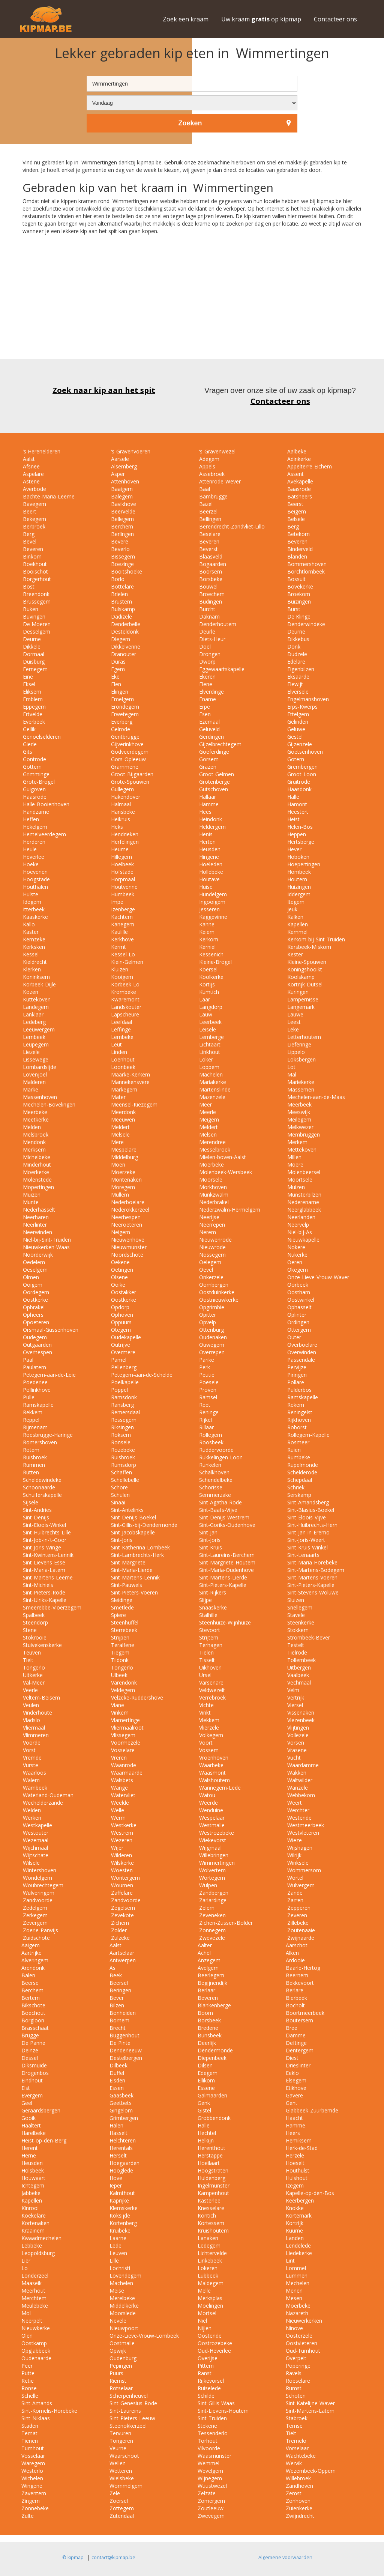 Image resolution: width=384 pixels, height=2576 pixels. What do you see at coordinates (28, 1975) in the screenshot?
I see `Balen` at bounding box center [28, 1975].